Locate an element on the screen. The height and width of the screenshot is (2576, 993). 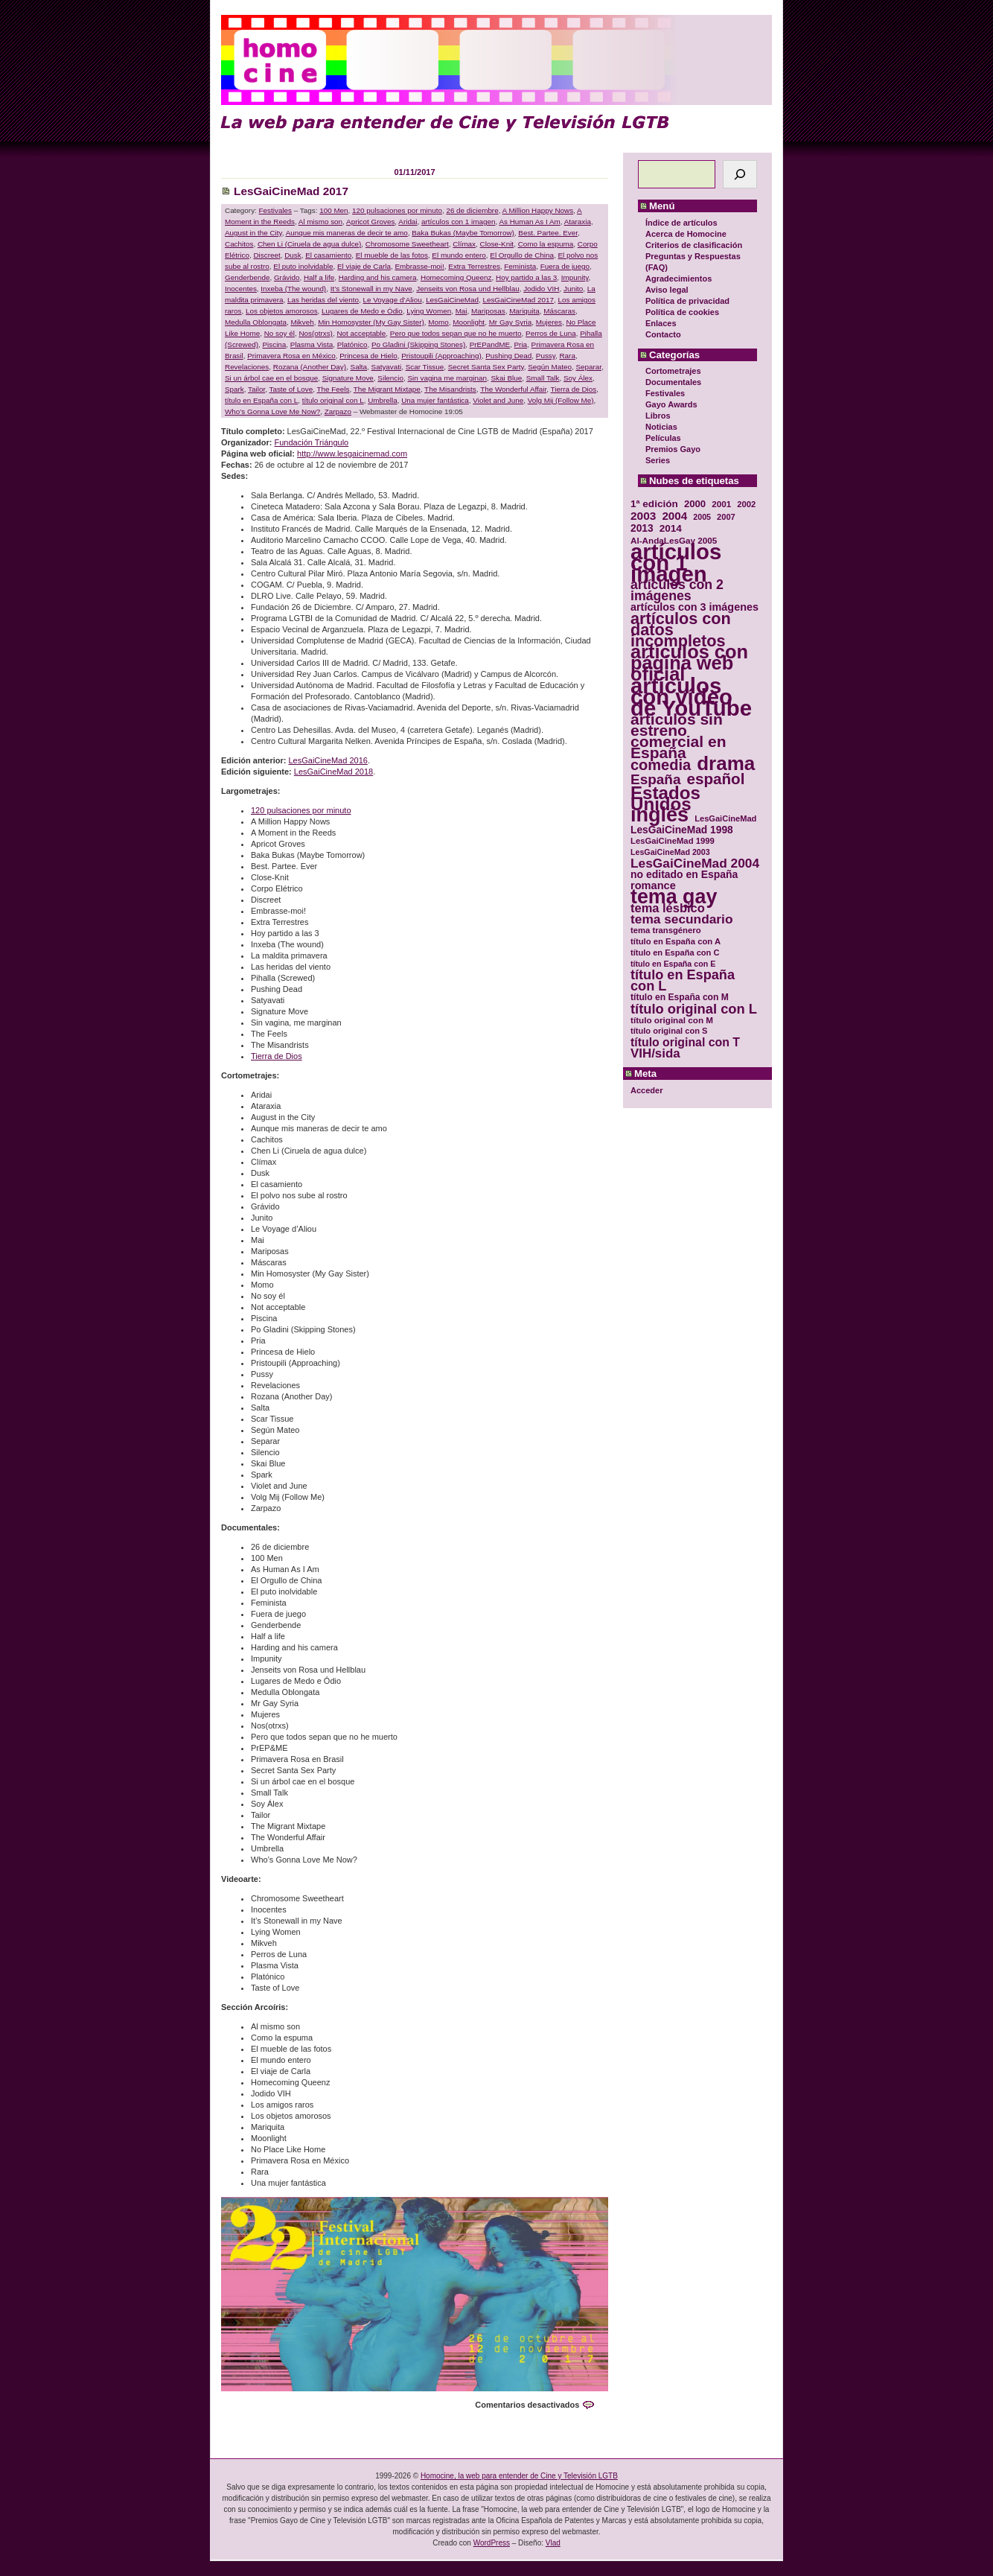
Fundación Triángulo is located at coordinates (312, 442).